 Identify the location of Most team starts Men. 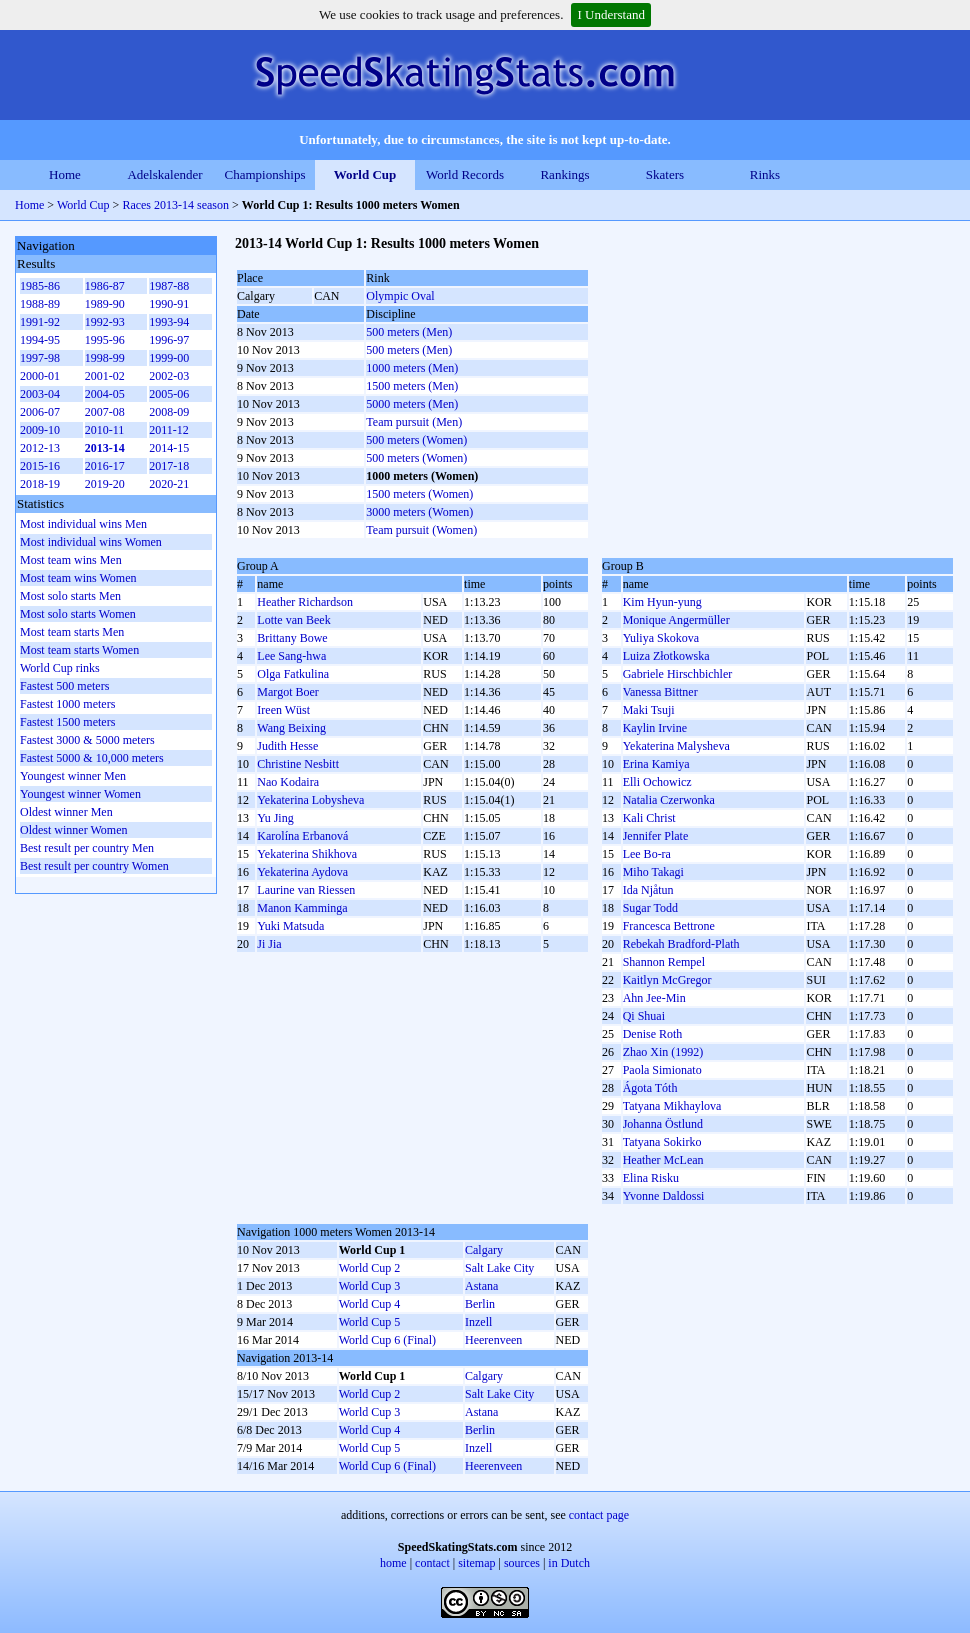
(72, 632).